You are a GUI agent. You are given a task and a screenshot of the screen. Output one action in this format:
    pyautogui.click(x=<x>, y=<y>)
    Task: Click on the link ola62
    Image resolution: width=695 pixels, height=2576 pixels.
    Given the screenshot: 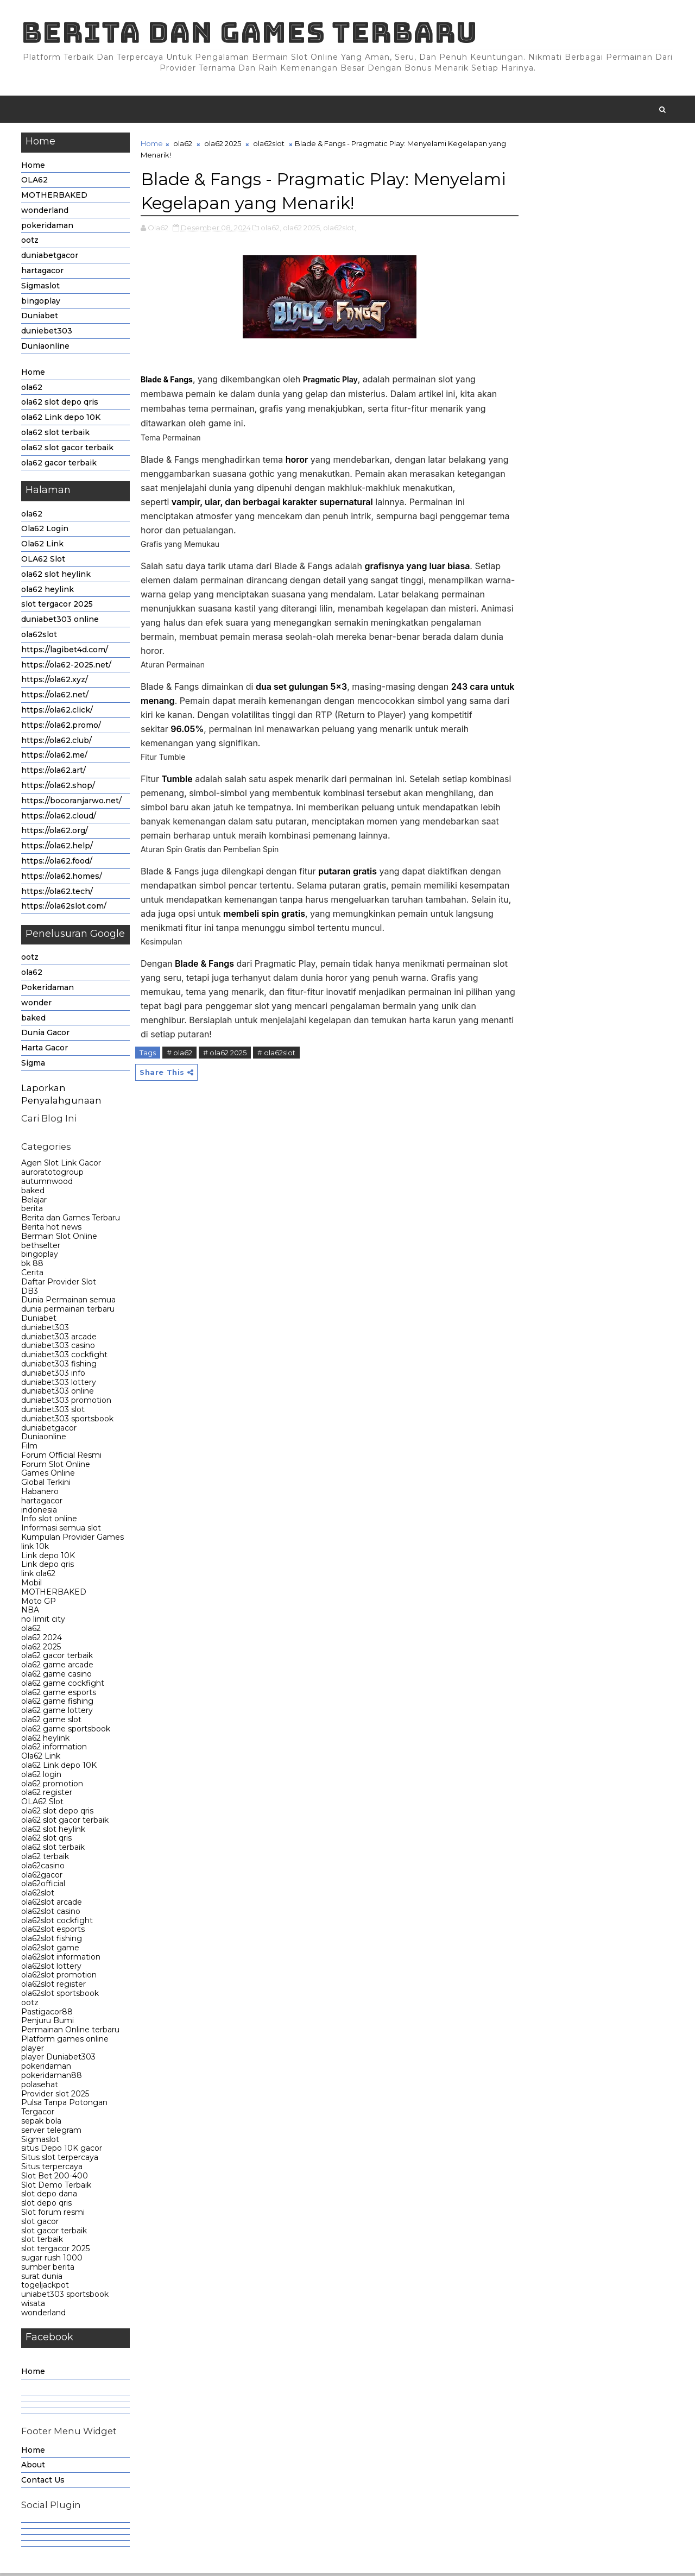 What is the action you would take?
    pyautogui.click(x=39, y=1576)
    